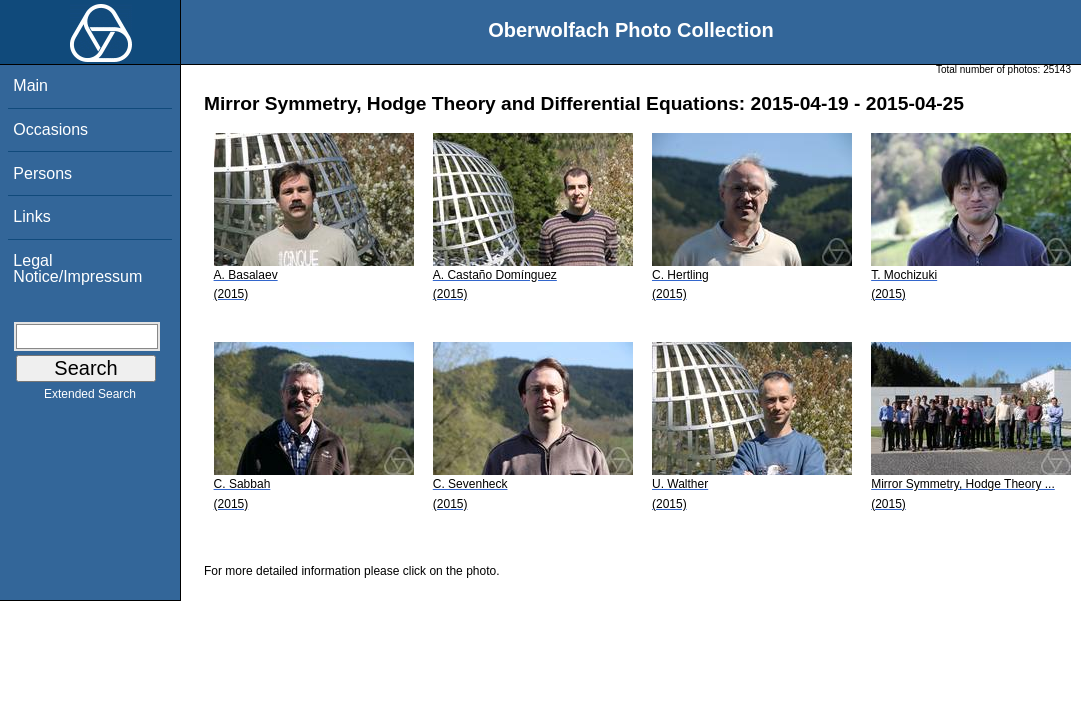 The height and width of the screenshot is (720, 1081). I want to click on Main, so click(30, 85).